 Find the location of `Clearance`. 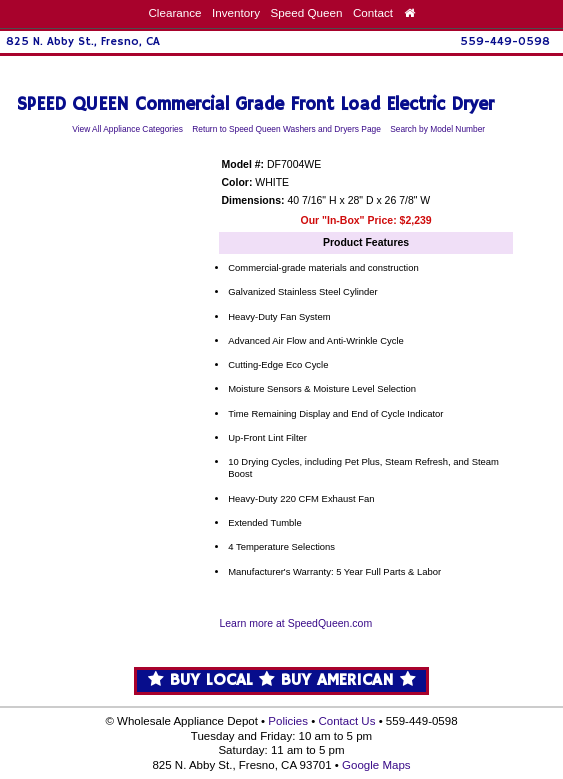

Clearance is located at coordinates (174, 12).